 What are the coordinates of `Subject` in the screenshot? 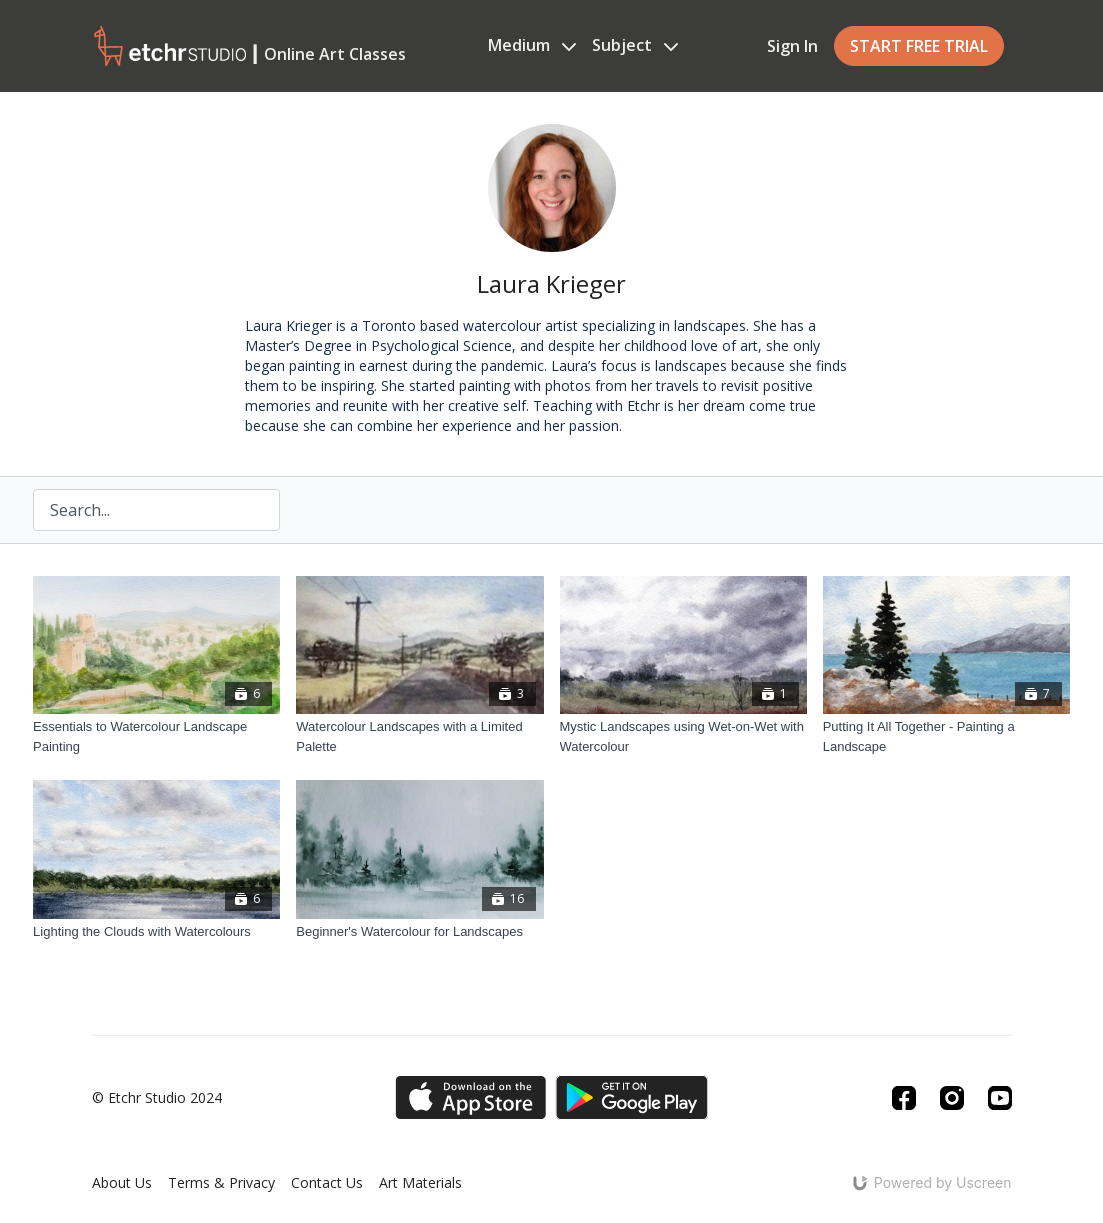 It's located at (635, 45).